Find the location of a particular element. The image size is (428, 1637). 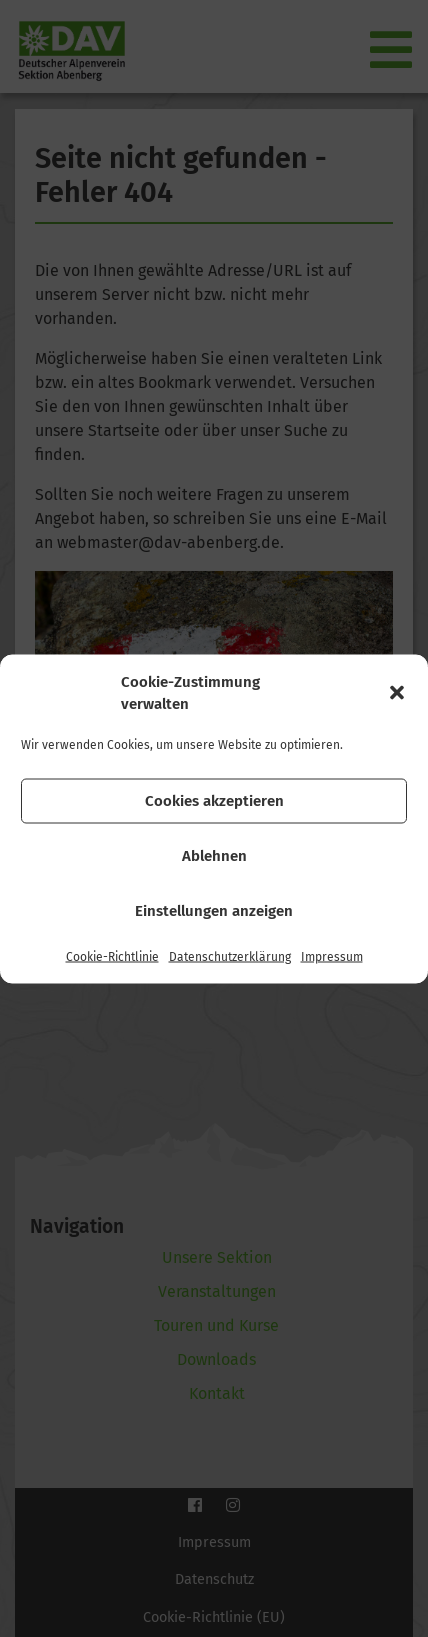

Datenschutzerklärung is located at coordinates (230, 956).